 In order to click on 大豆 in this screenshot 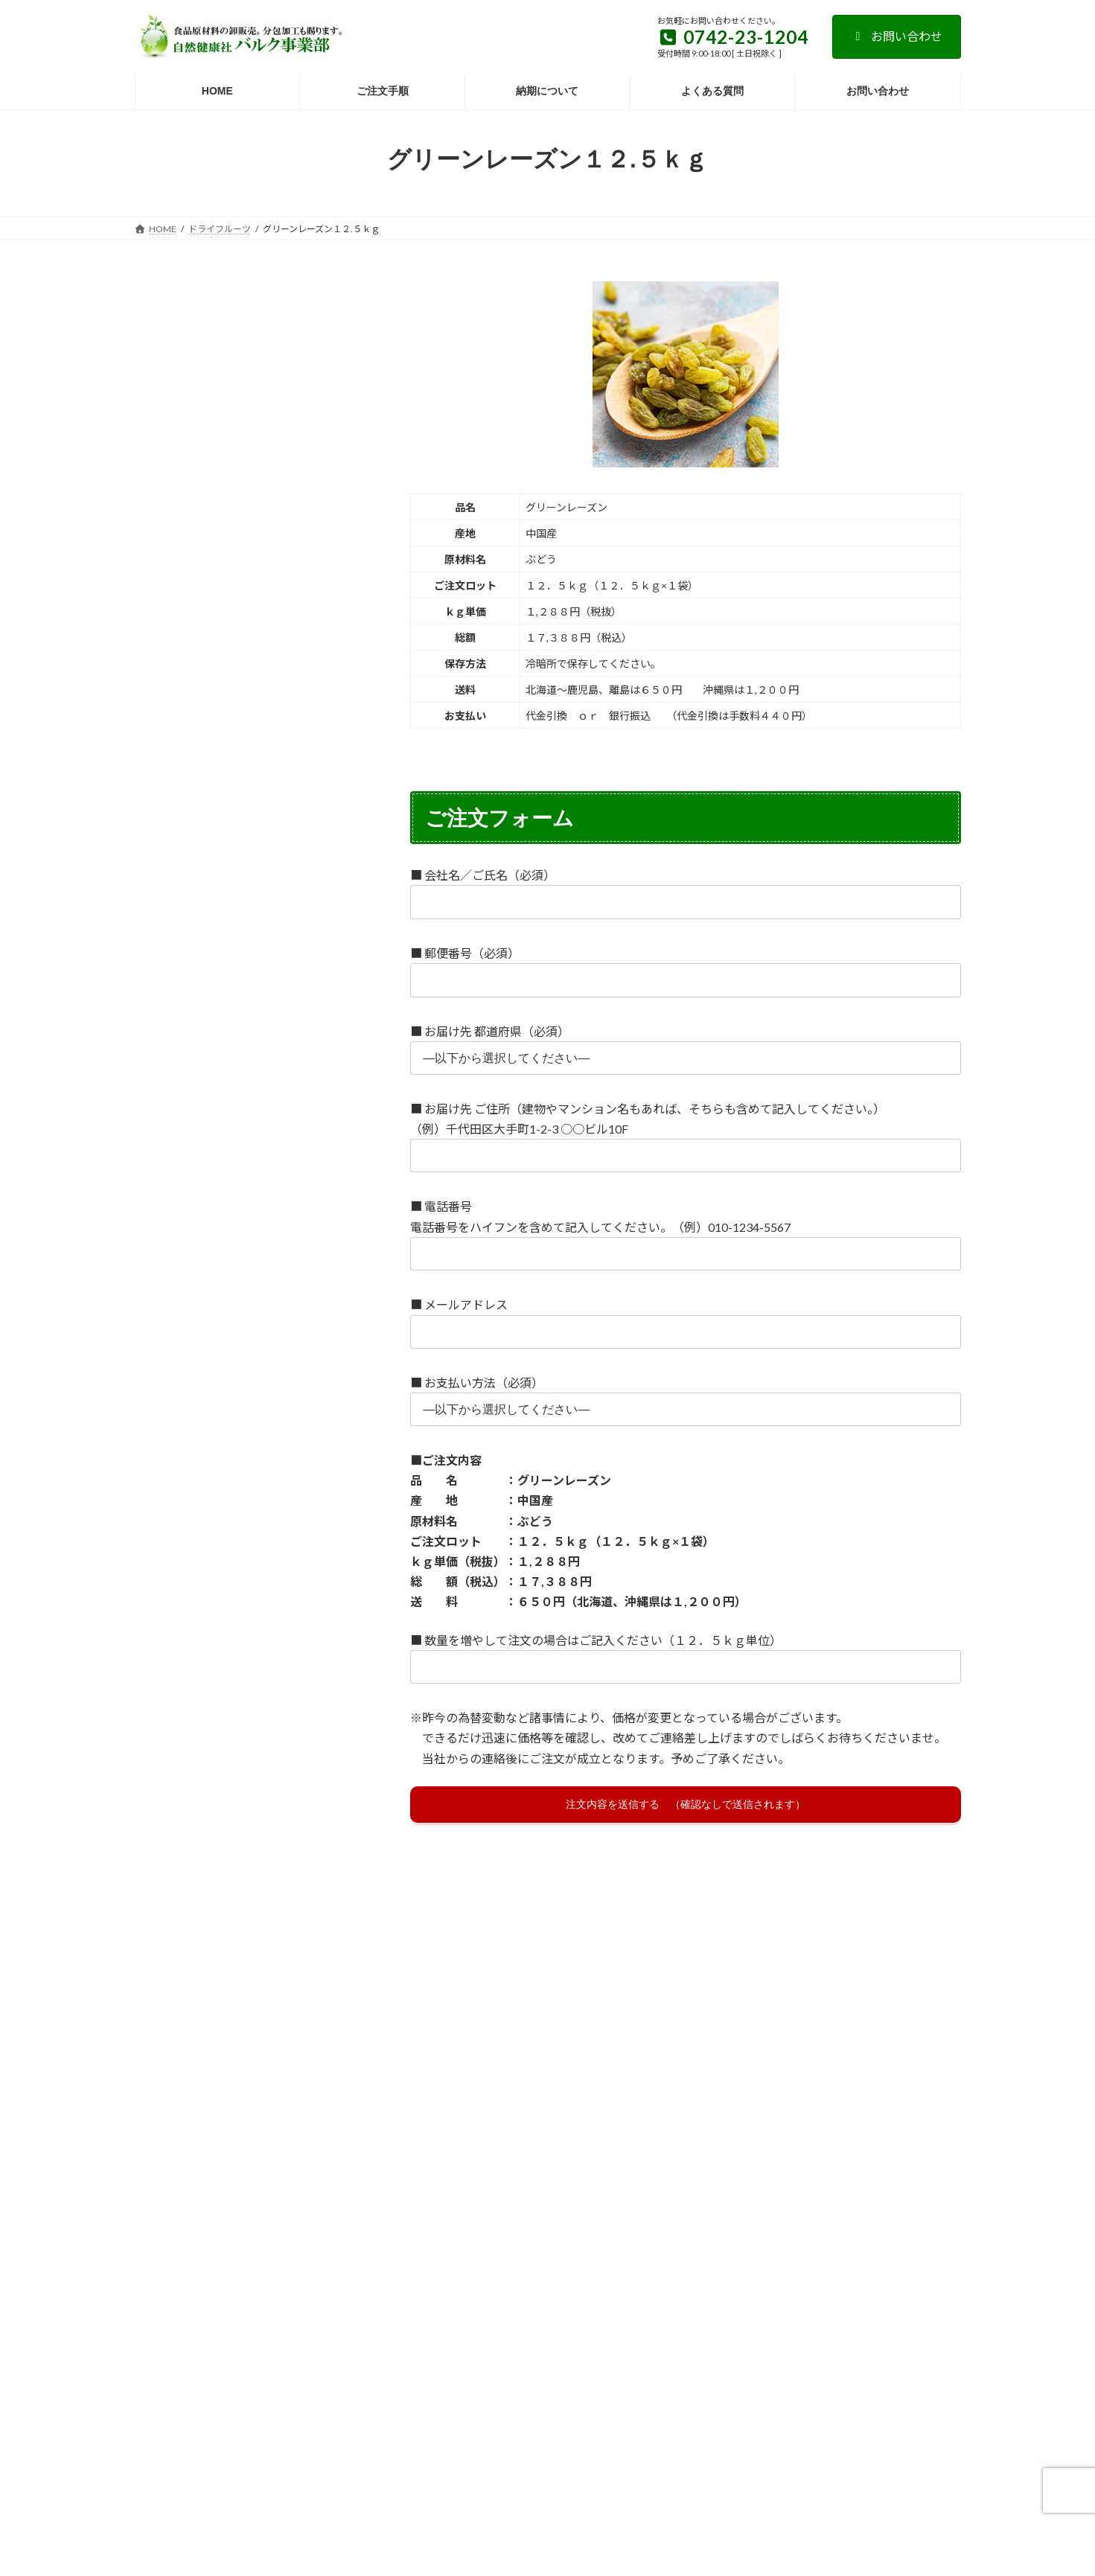, I will do `click(272, 1528)`.